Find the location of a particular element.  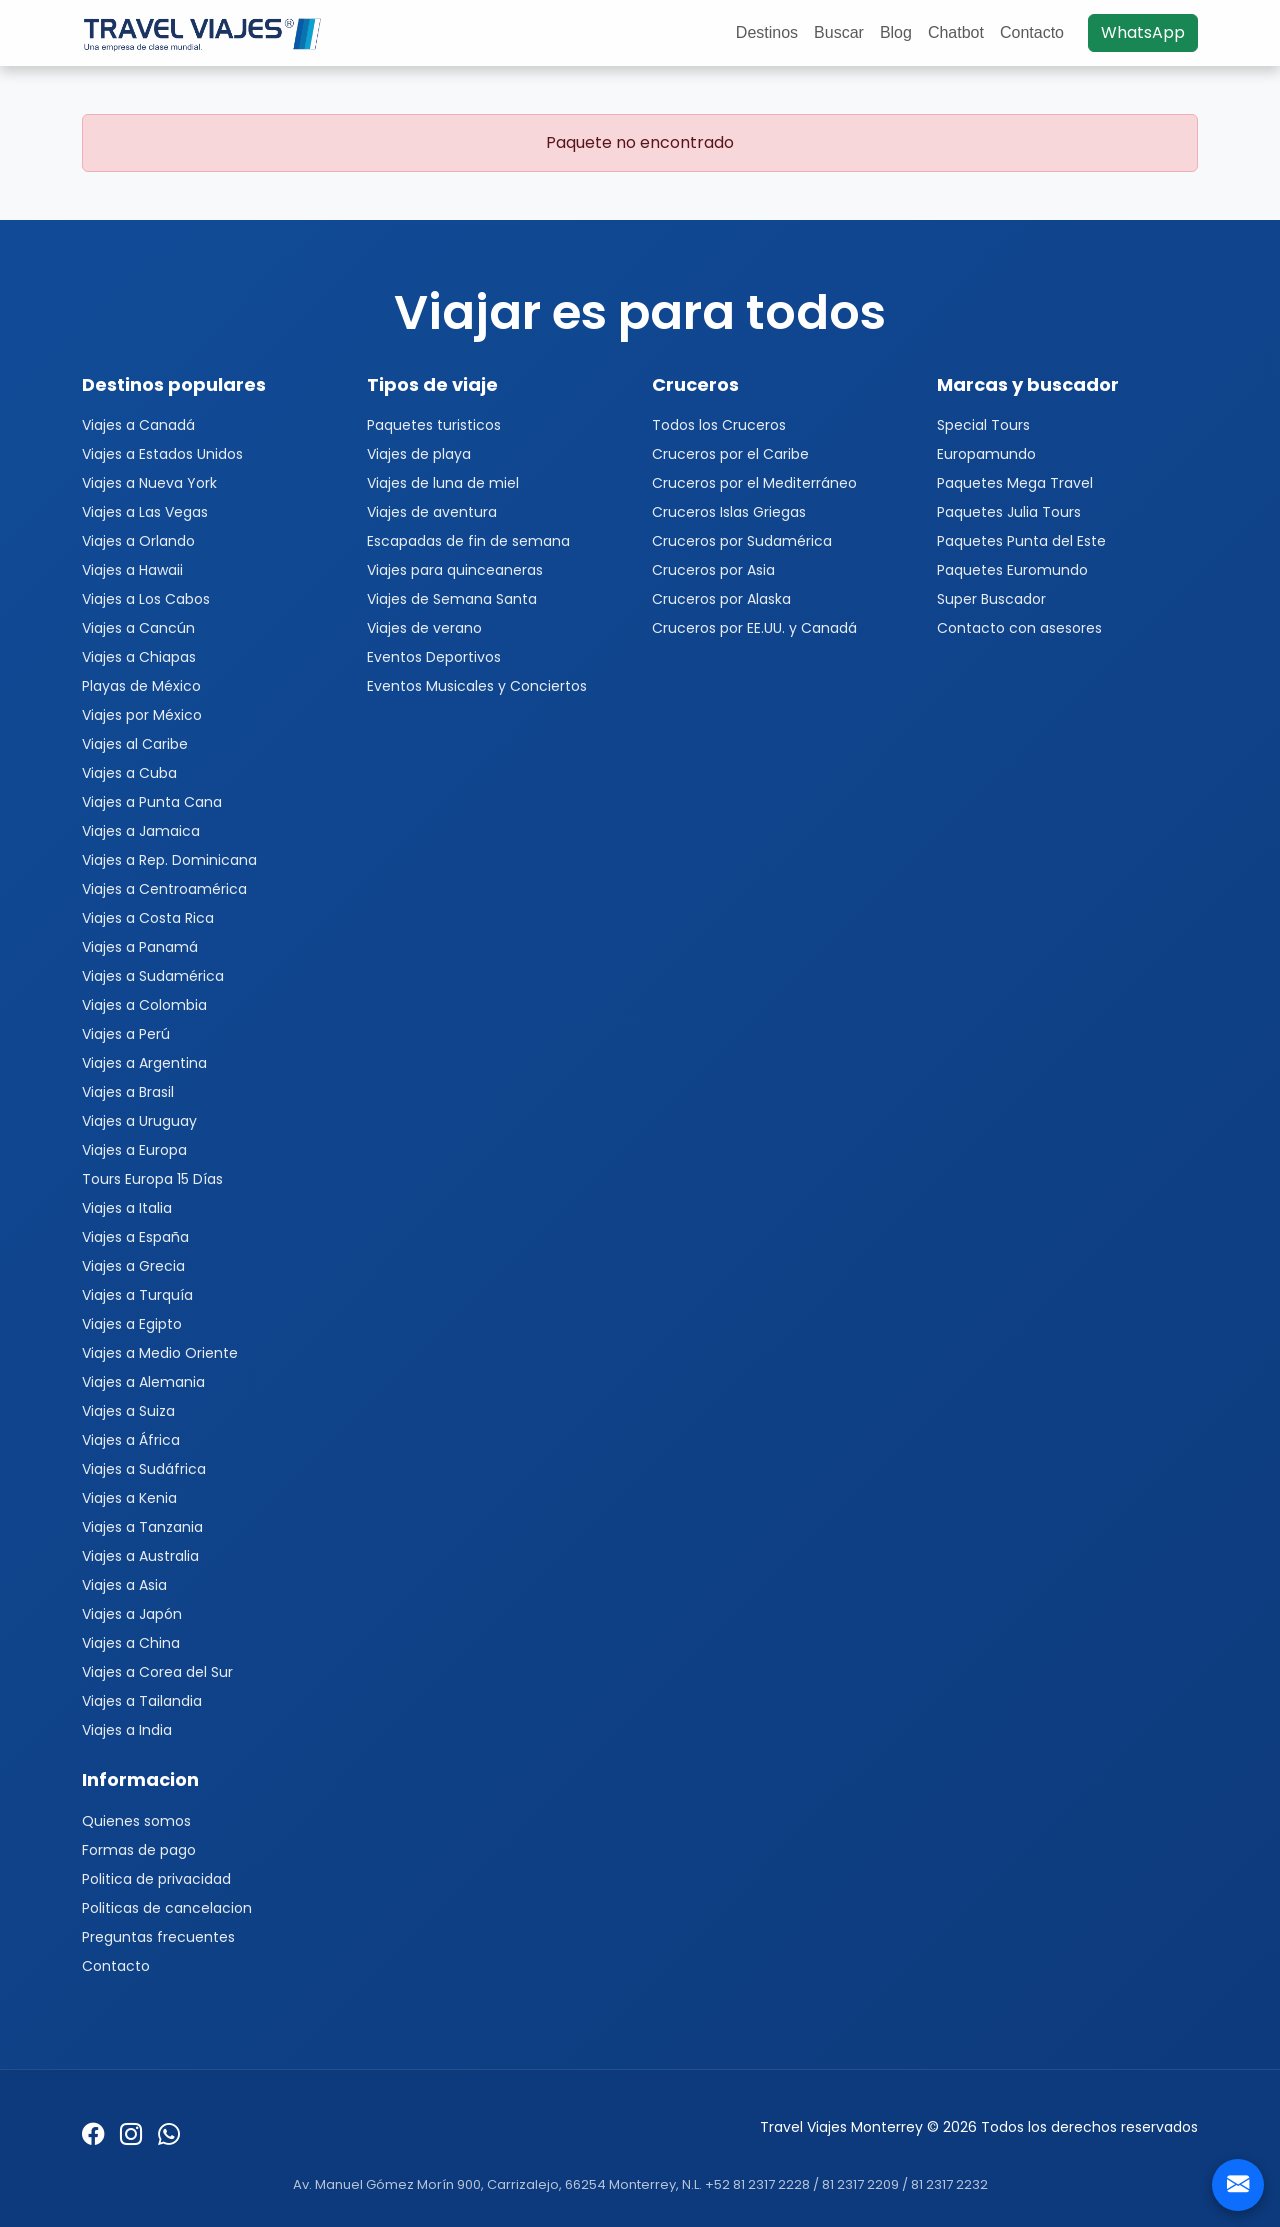

Playas de México is located at coordinates (141, 686).